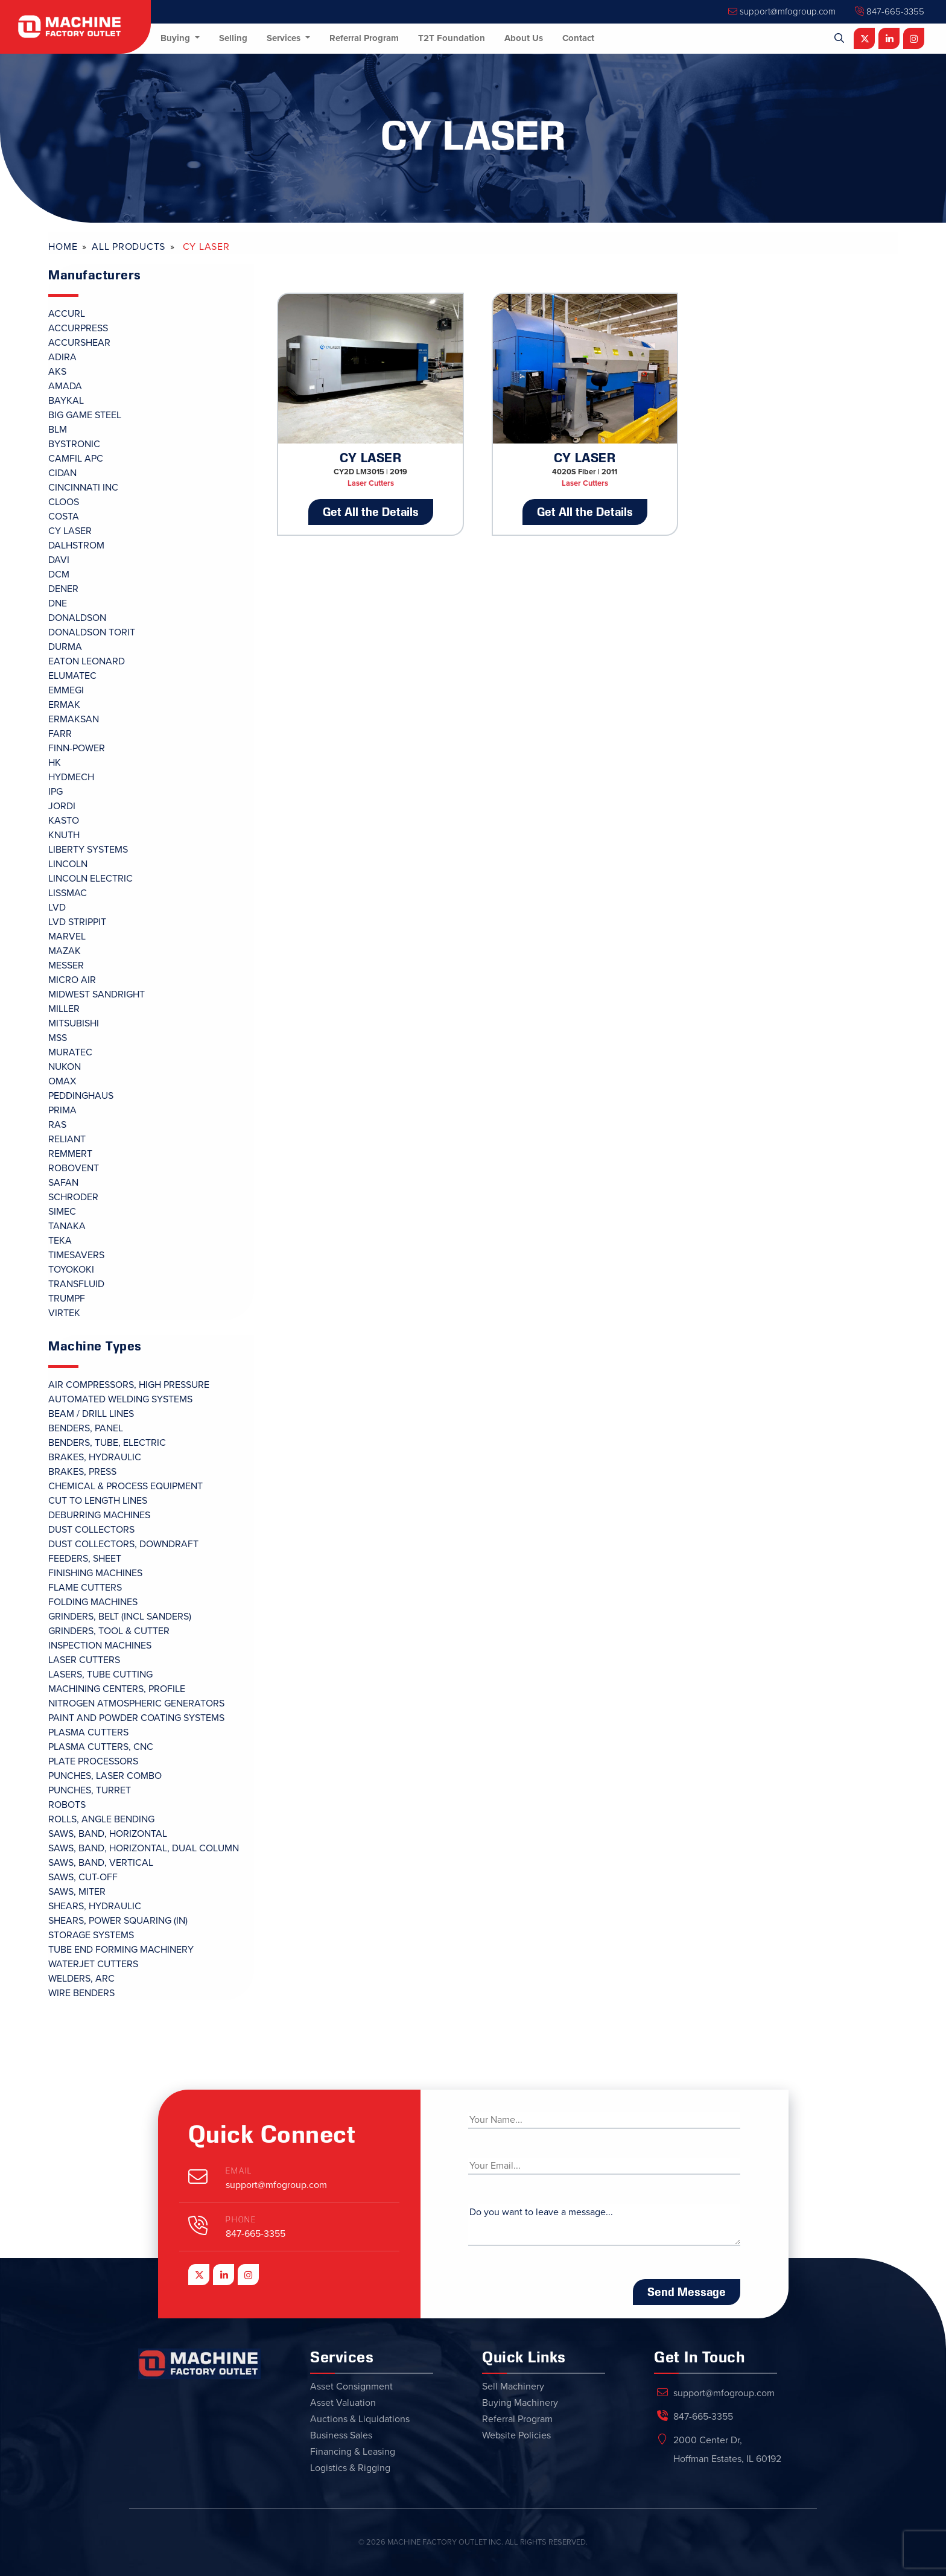 The width and height of the screenshot is (946, 2576). Describe the element at coordinates (523, 38) in the screenshot. I see `About Us` at that location.